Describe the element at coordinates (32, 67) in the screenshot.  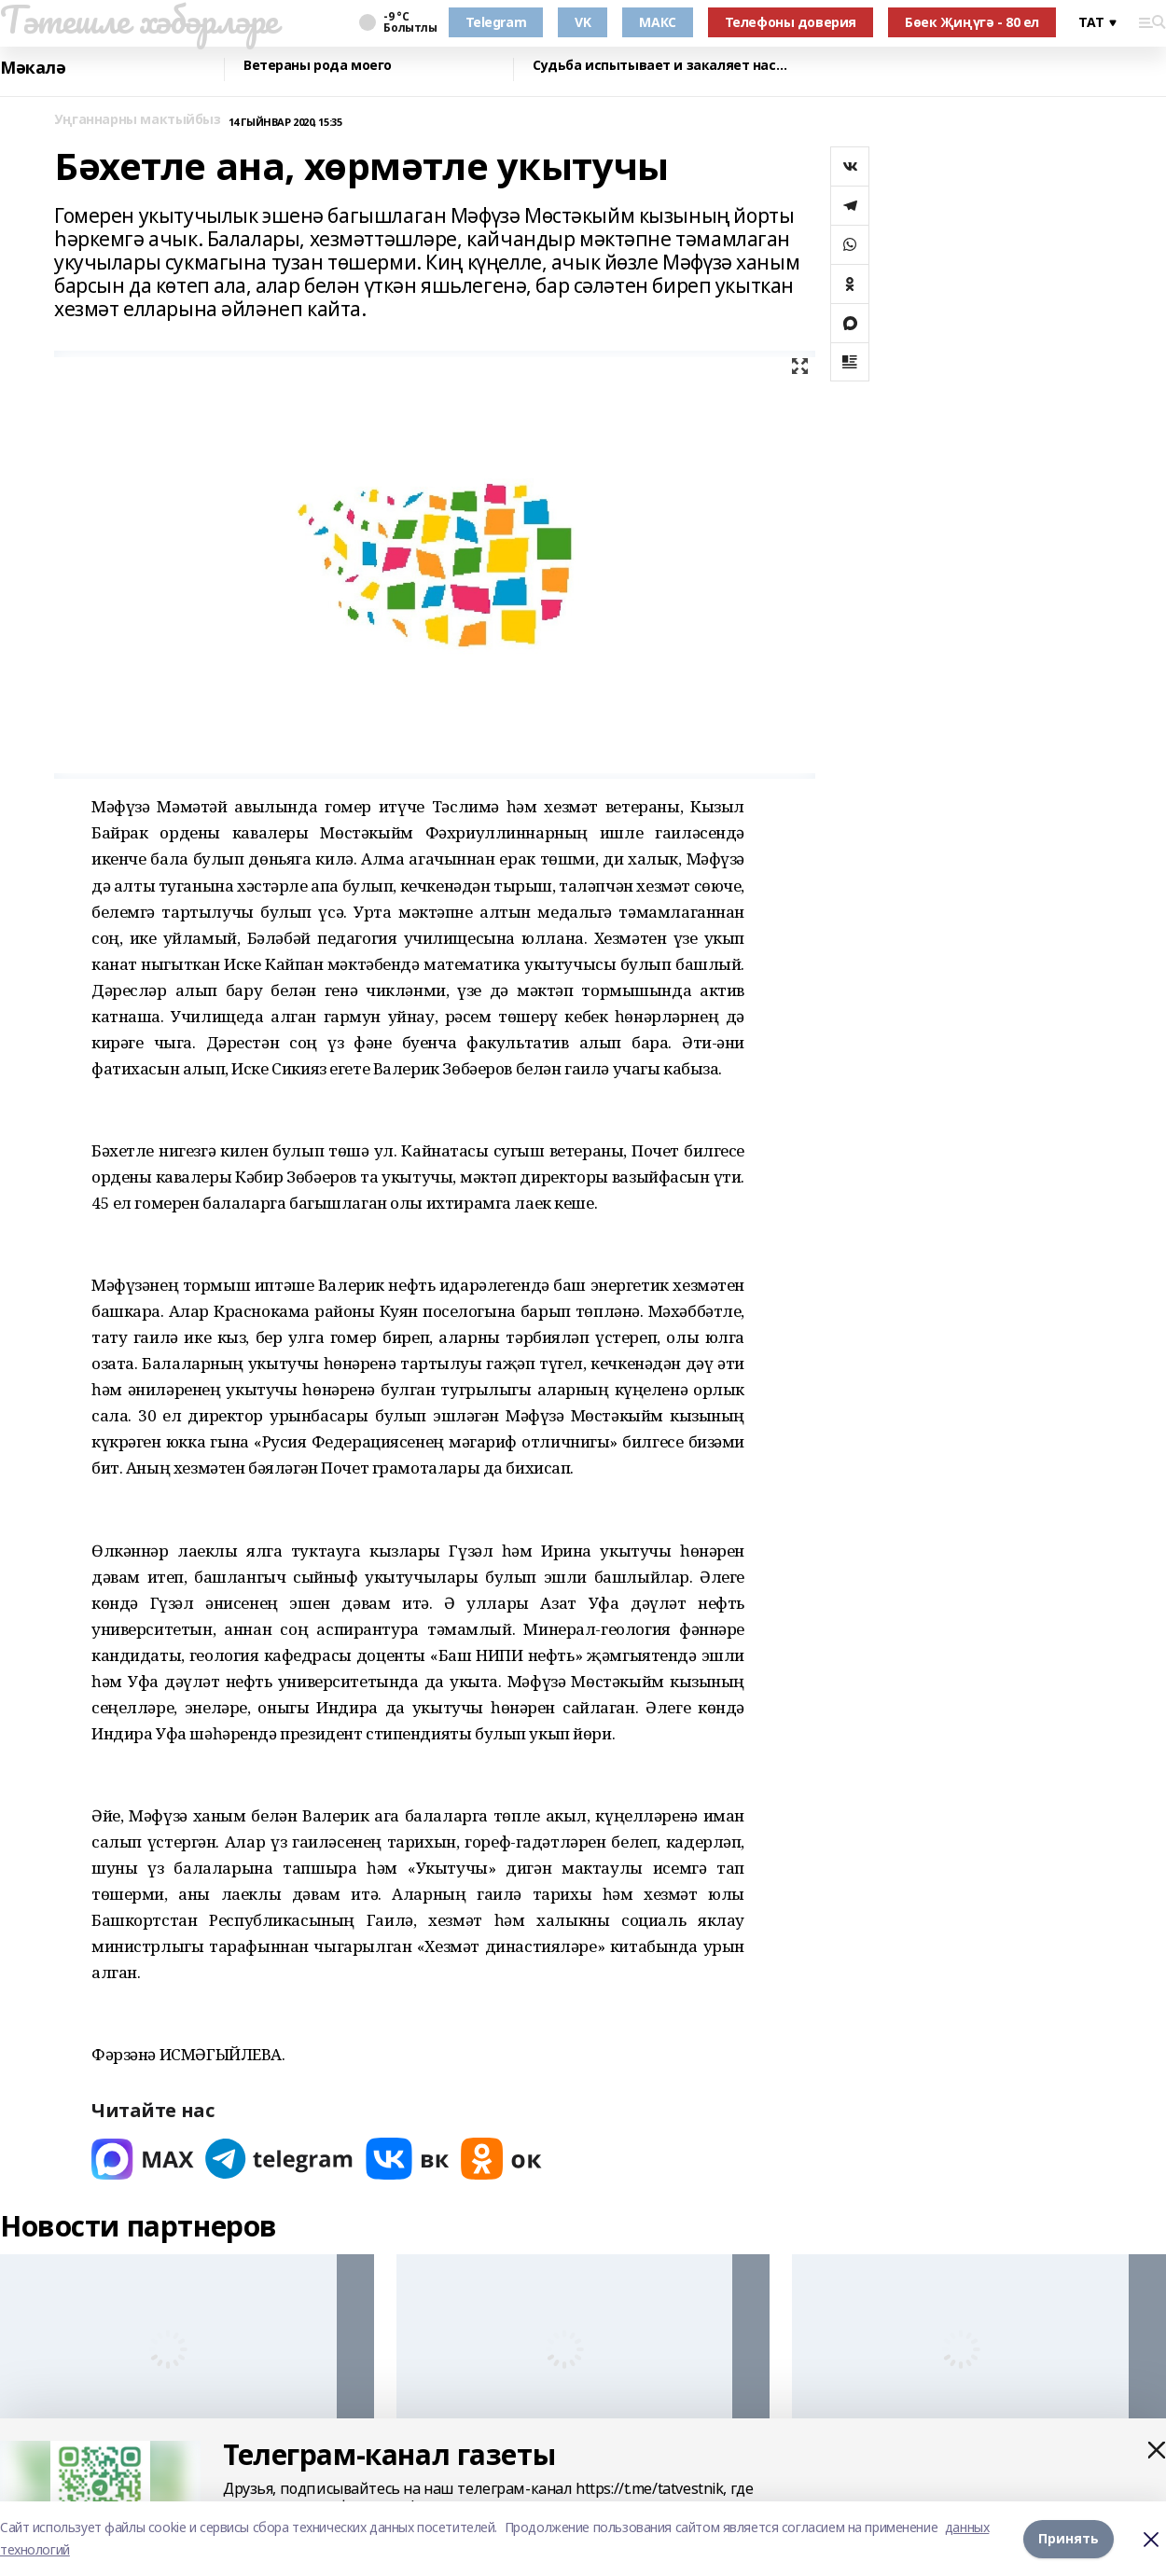
I see `Мәкалә` at that location.